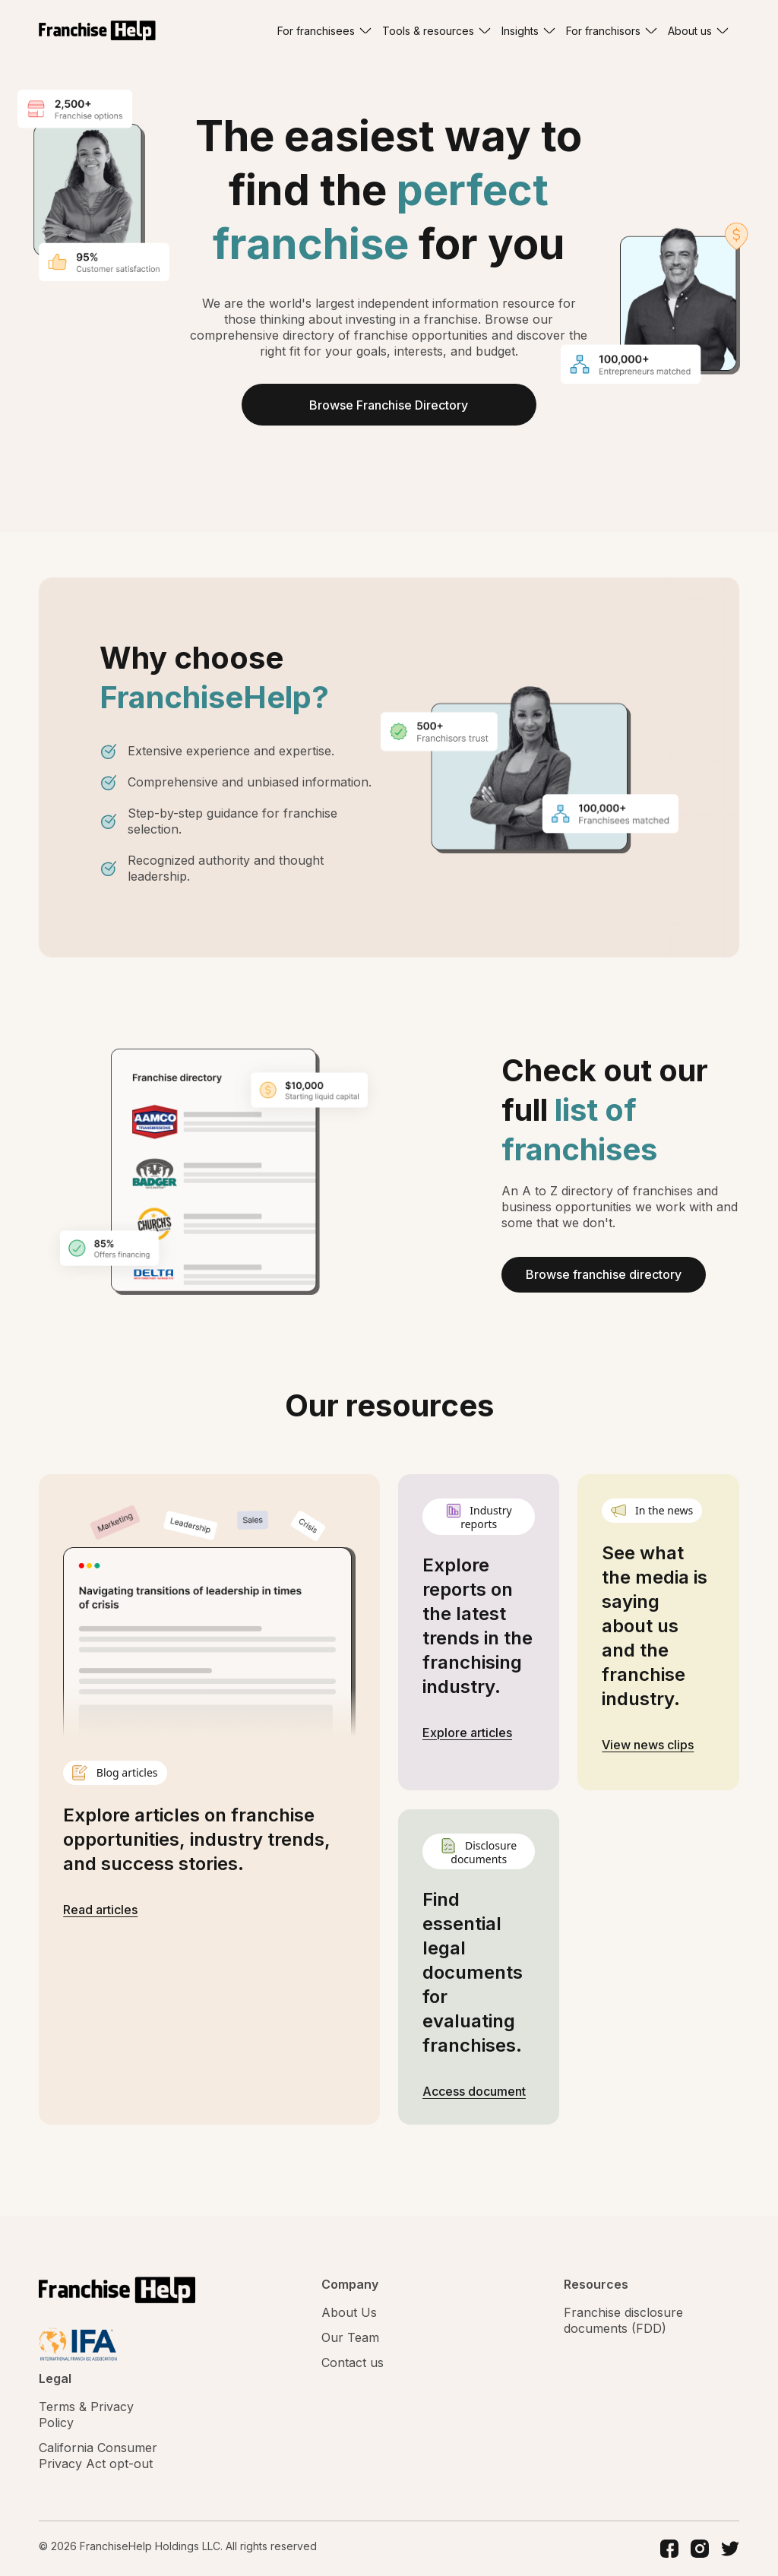 This screenshot has height=2576, width=778. Describe the element at coordinates (474, 2091) in the screenshot. I see `Access document` at that location.